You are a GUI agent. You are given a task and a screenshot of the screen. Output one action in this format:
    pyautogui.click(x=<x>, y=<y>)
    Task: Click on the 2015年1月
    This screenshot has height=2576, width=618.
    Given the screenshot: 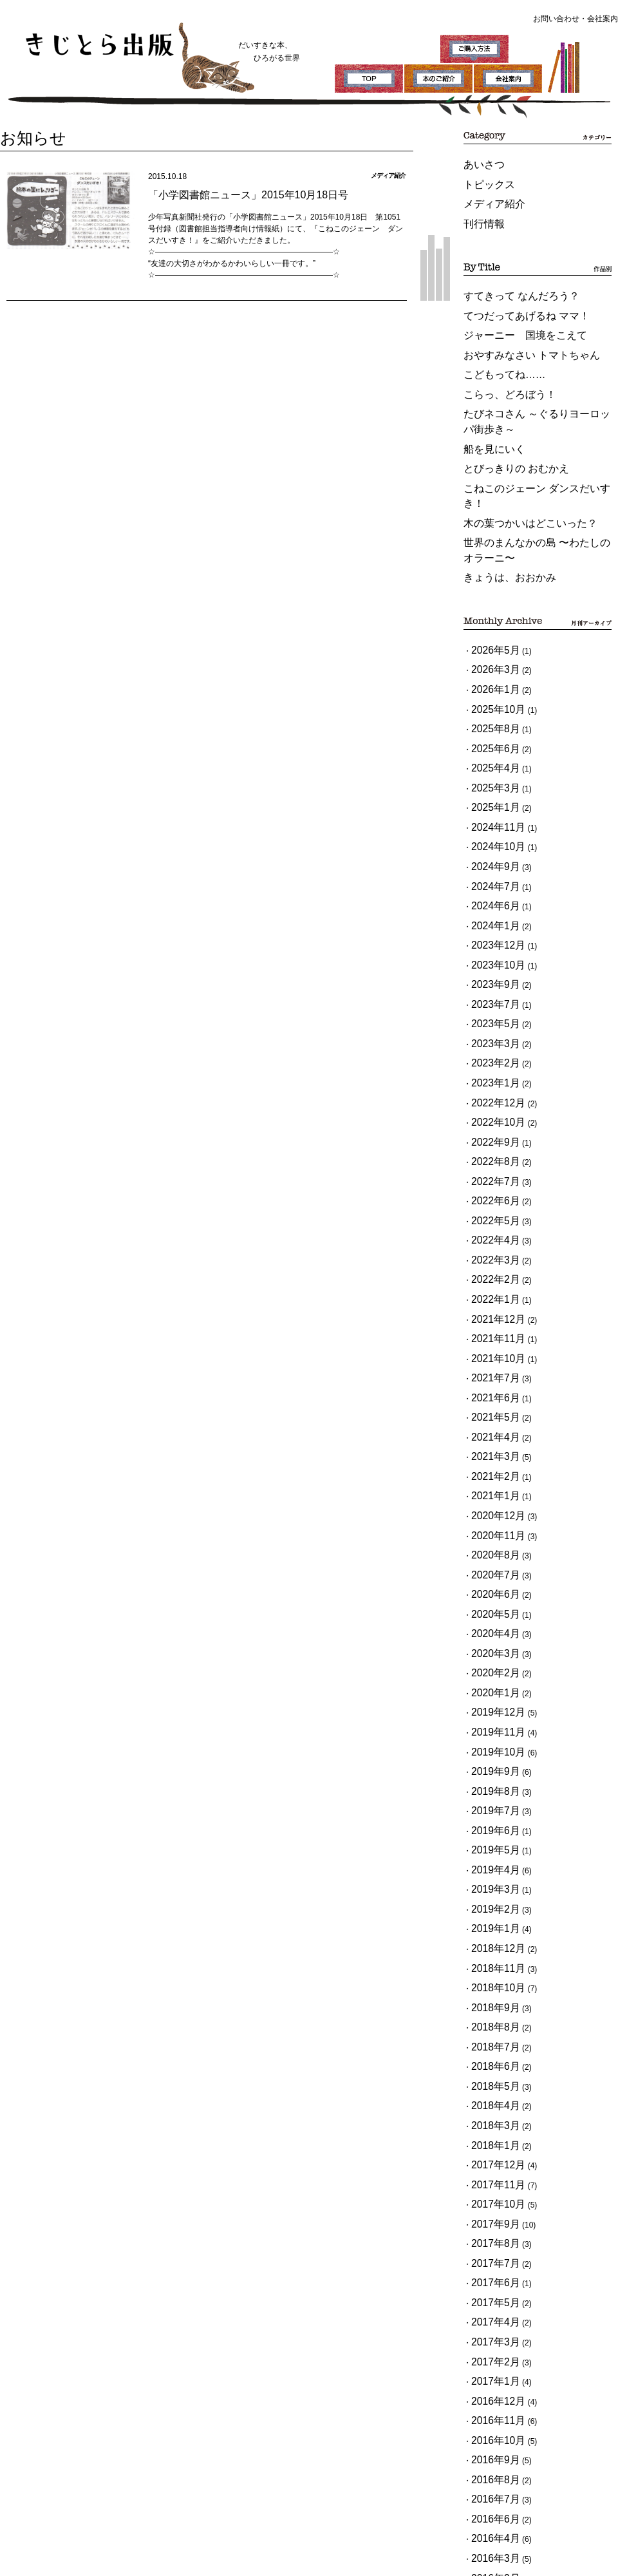 What is the action you would take?
    pyautogui.click(x=489, y=2352)
    